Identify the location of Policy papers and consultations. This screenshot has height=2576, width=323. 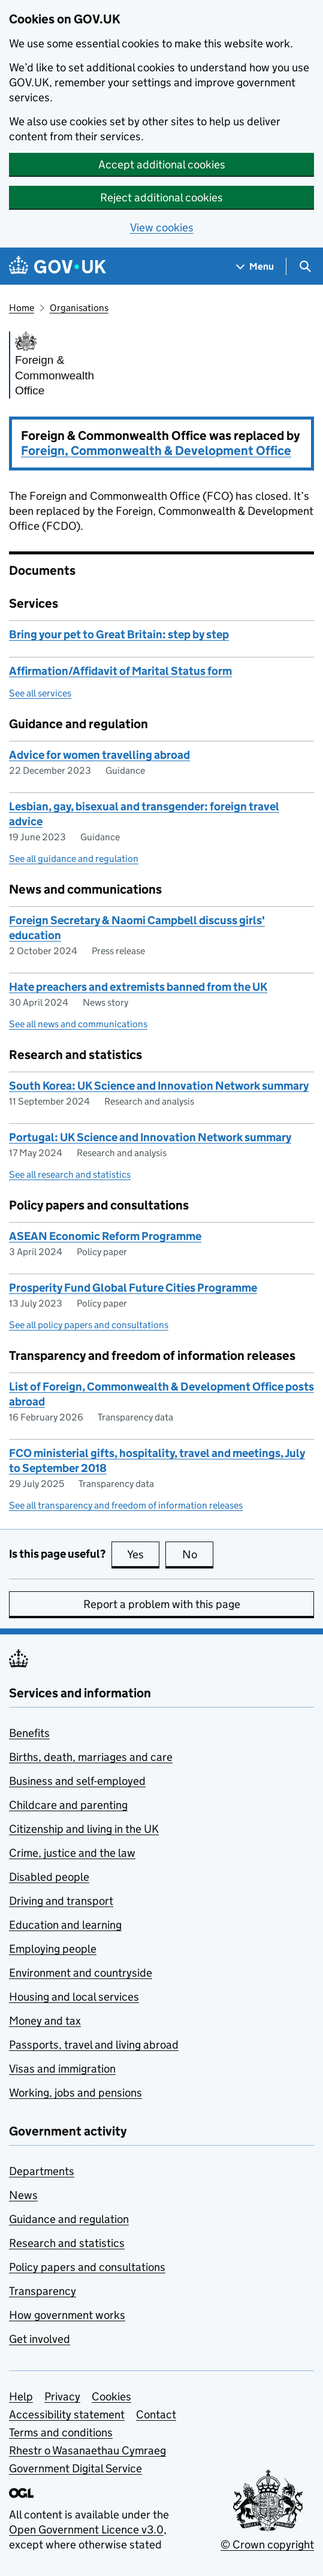
(87, 2267).